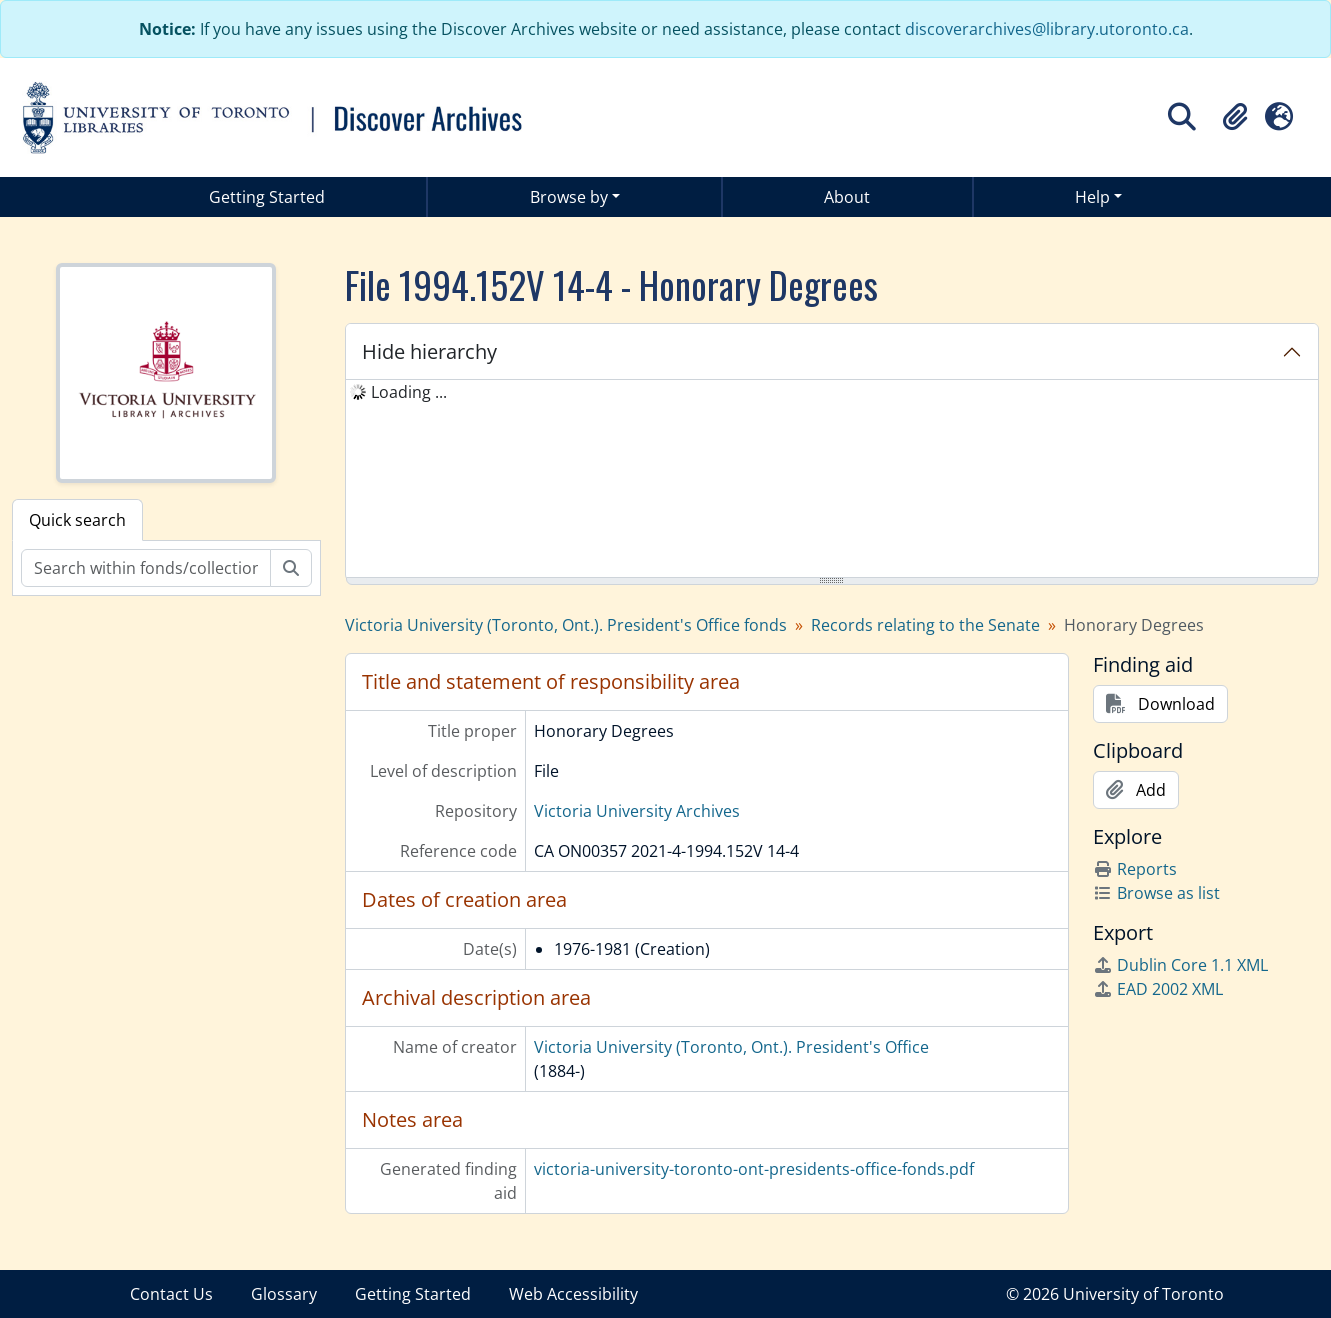 Image resolution: width=1331 pixels, height=1318 pixels. What do you see at coordinates (1180, 965) in the screenshot?
I see `Dublin Core 1.1 XML` at bounding box center [1180, 965].